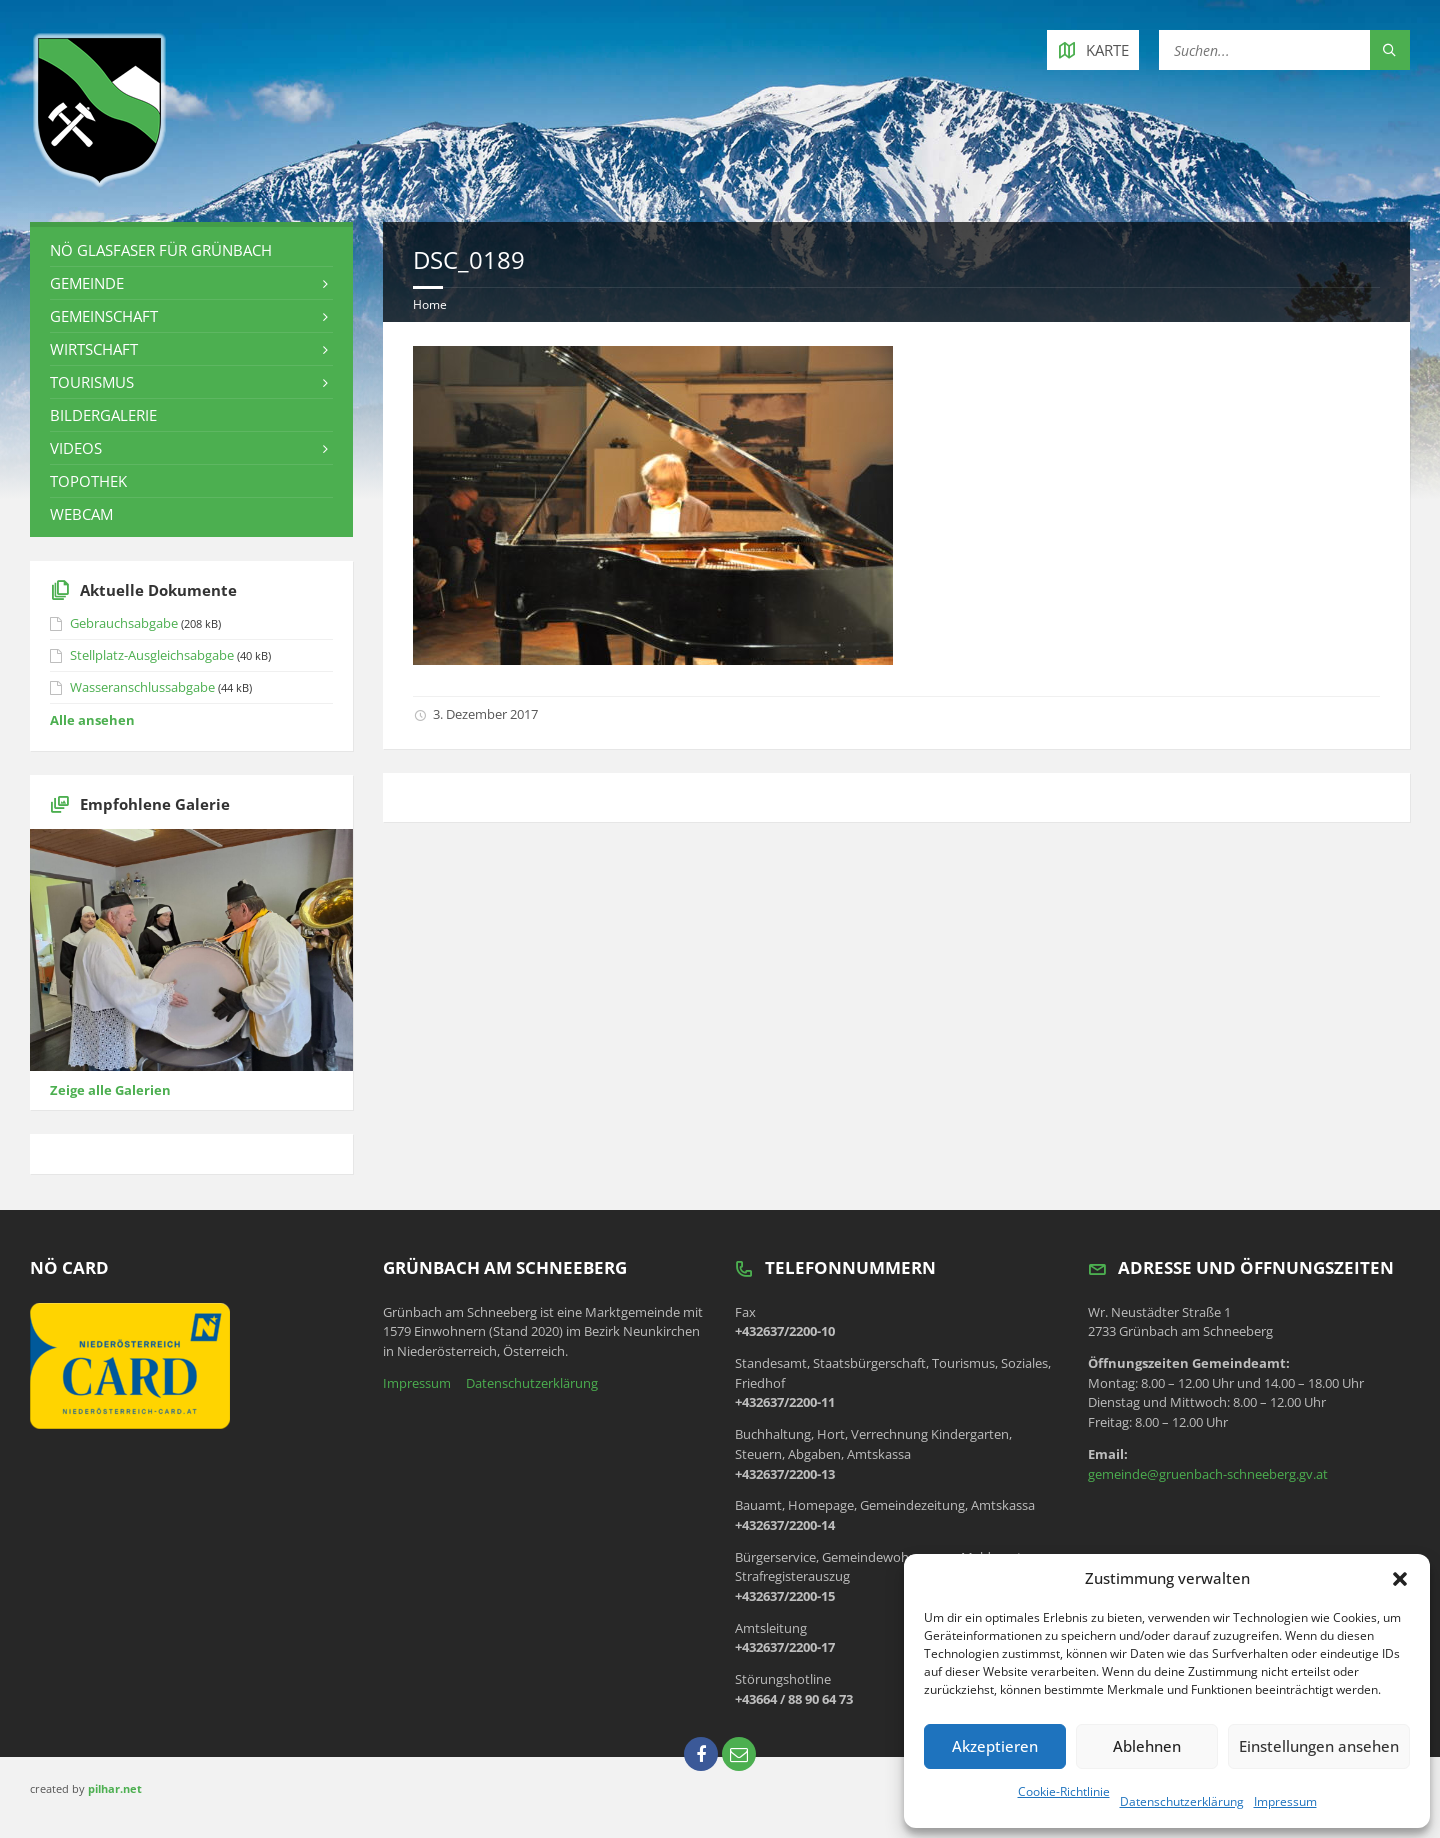 This screenshot has height=1838, width=1440. Describe the element at coordinates (1208, 1474) in the screenshot. I see `gemeinde@gruenbach-schneeberg.gv.at` at that location.